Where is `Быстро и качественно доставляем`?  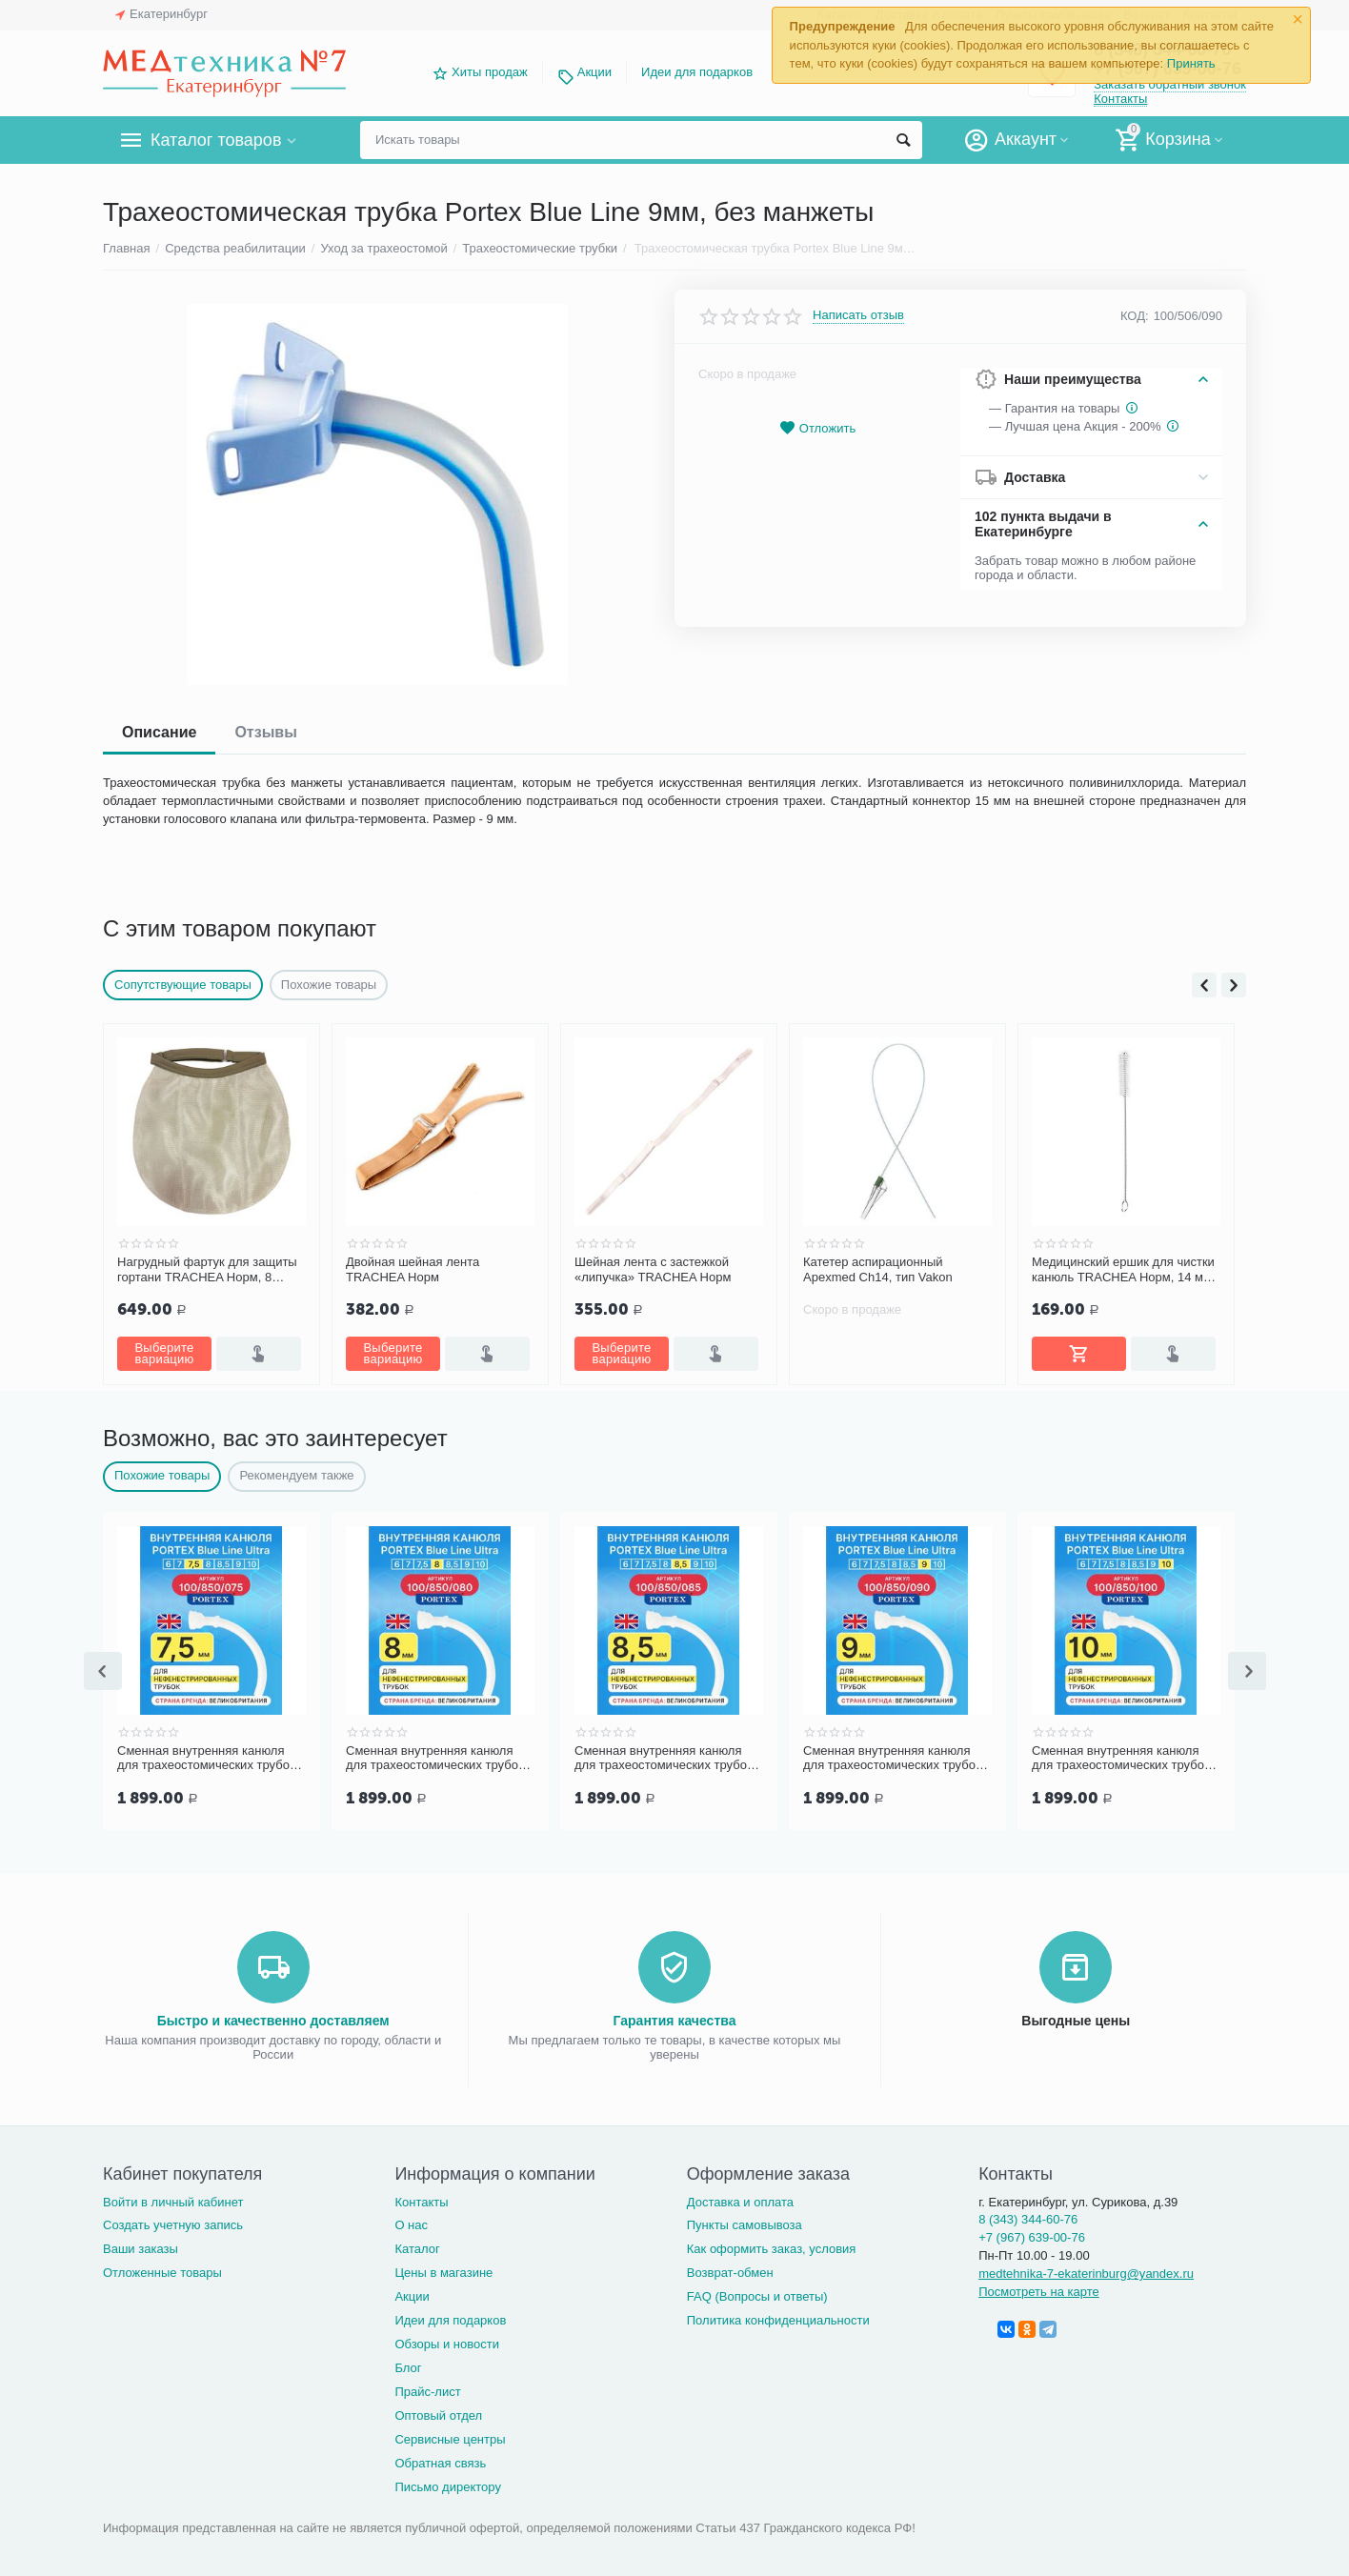 Быстро и качественно доставляем is located at coordinates (273, 2016).